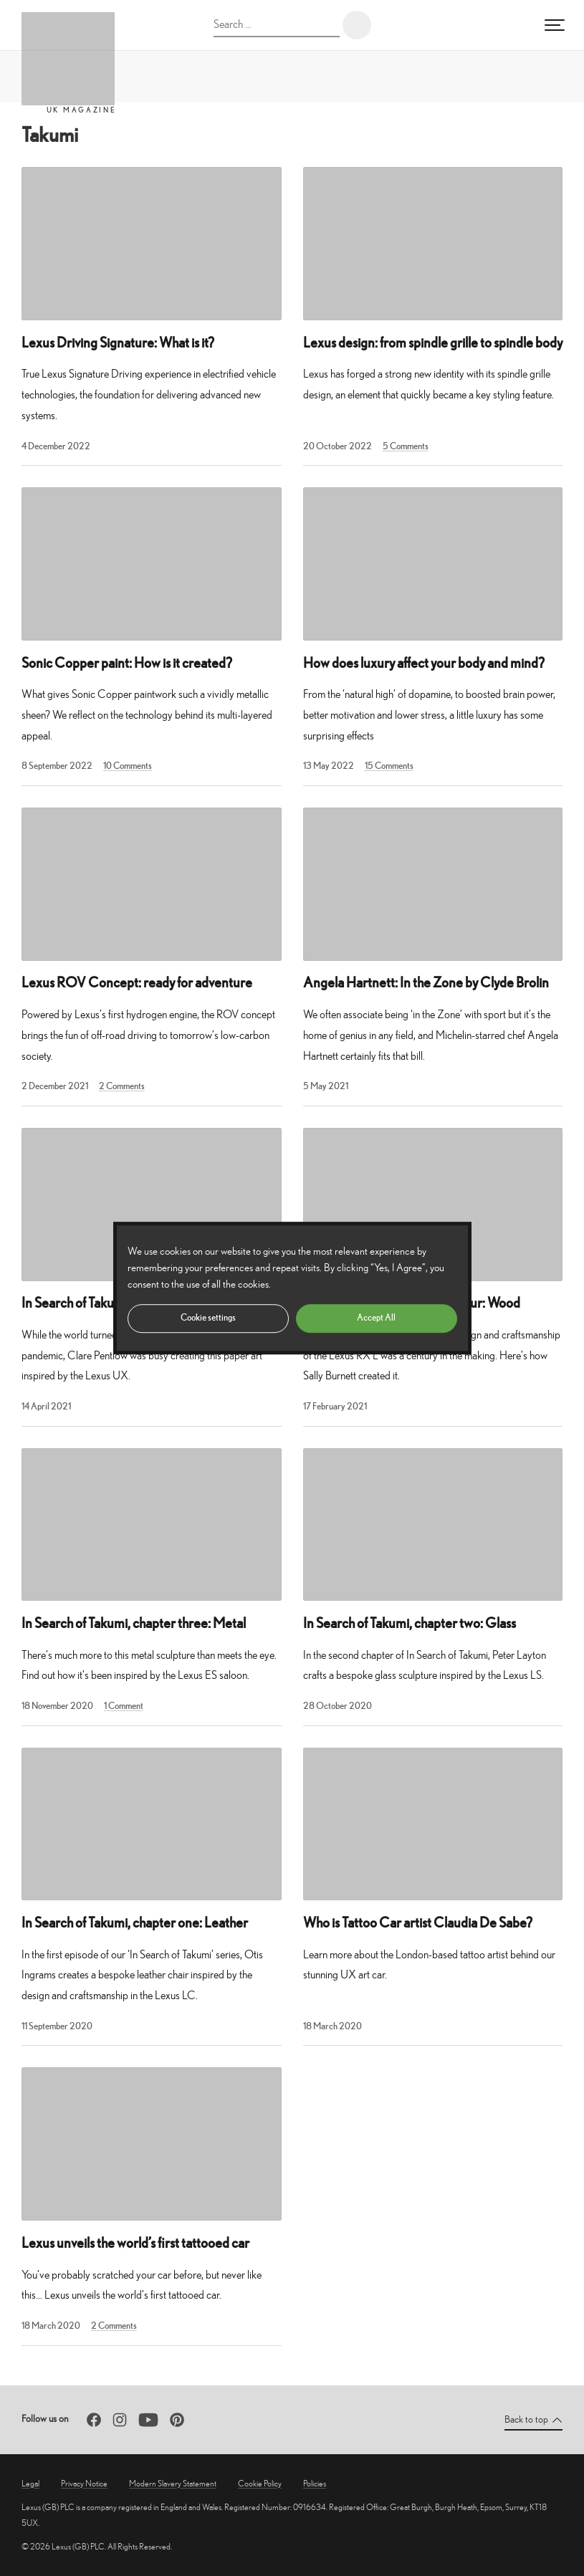 This screenshot has height=2576, width=584. I want to click on 15, so click(389, 766).